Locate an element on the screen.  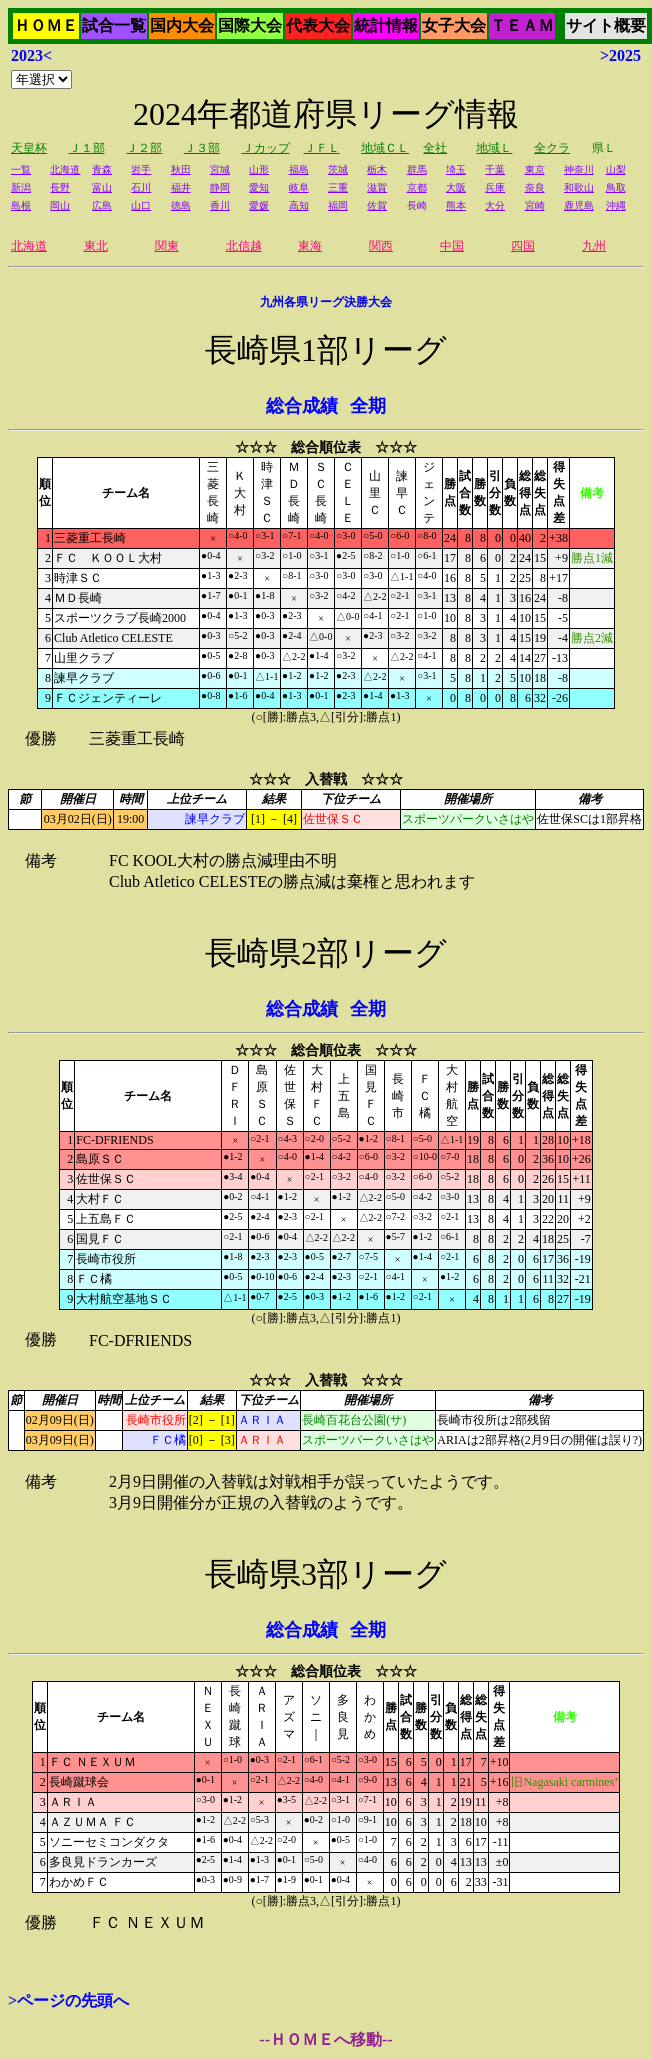
鳥取 is located at coordinates (616, 187).